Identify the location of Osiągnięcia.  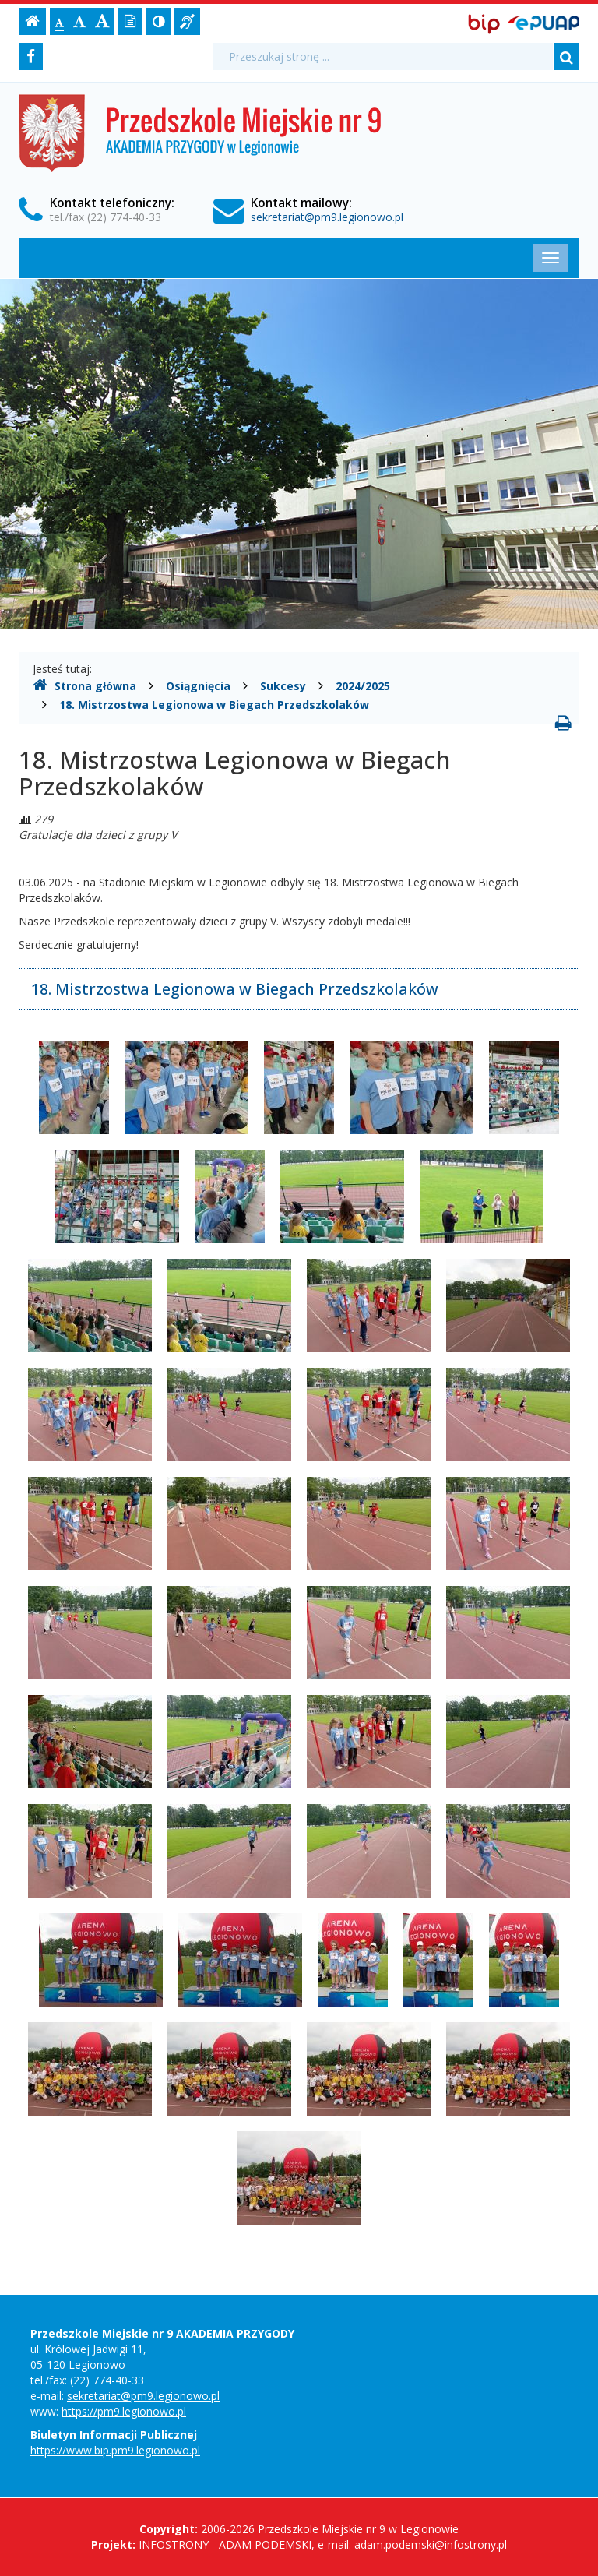
(198, 685).